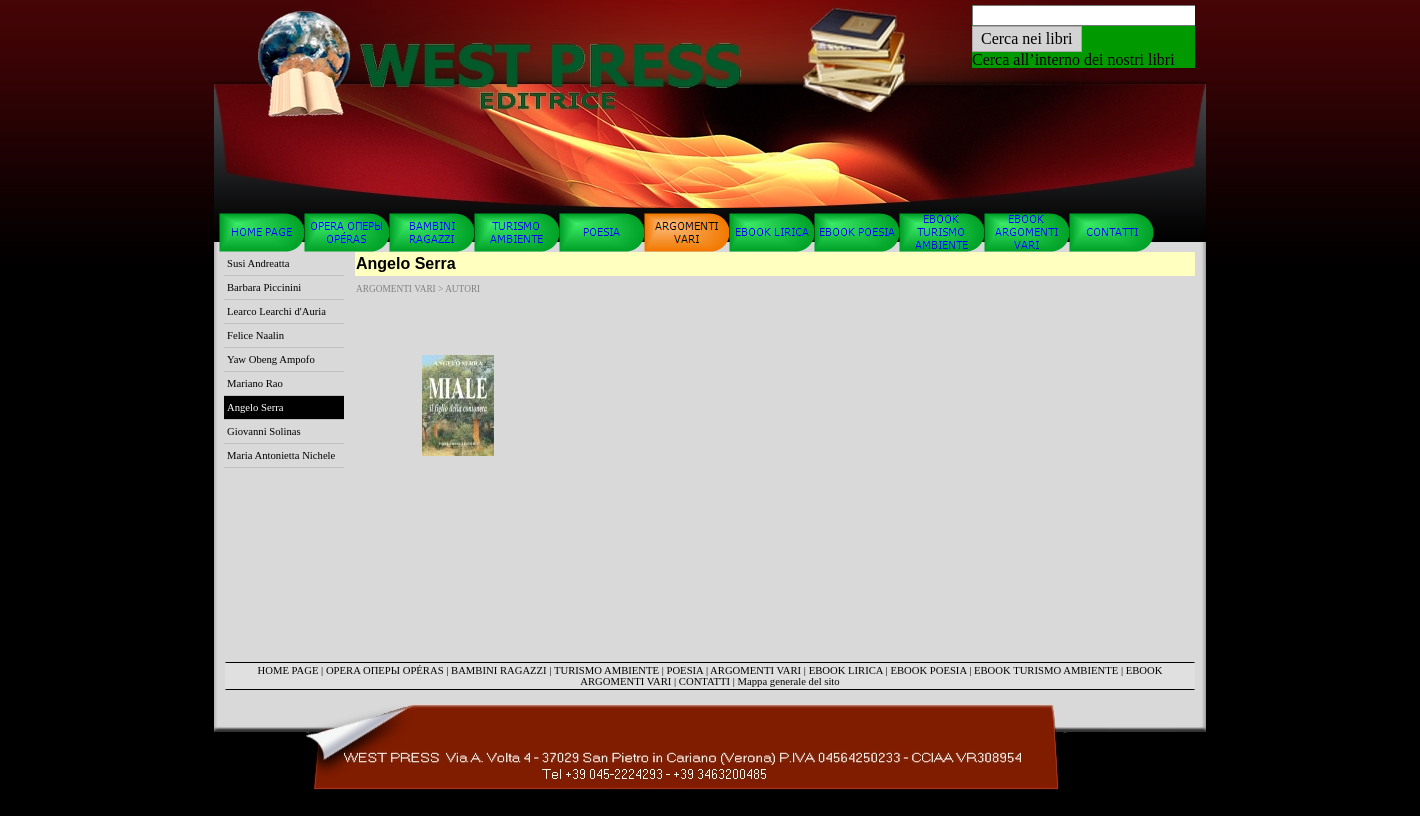 This screenshot has height=816, width=1420. I want to click on EBOOK POESIA, so click(928, 670).